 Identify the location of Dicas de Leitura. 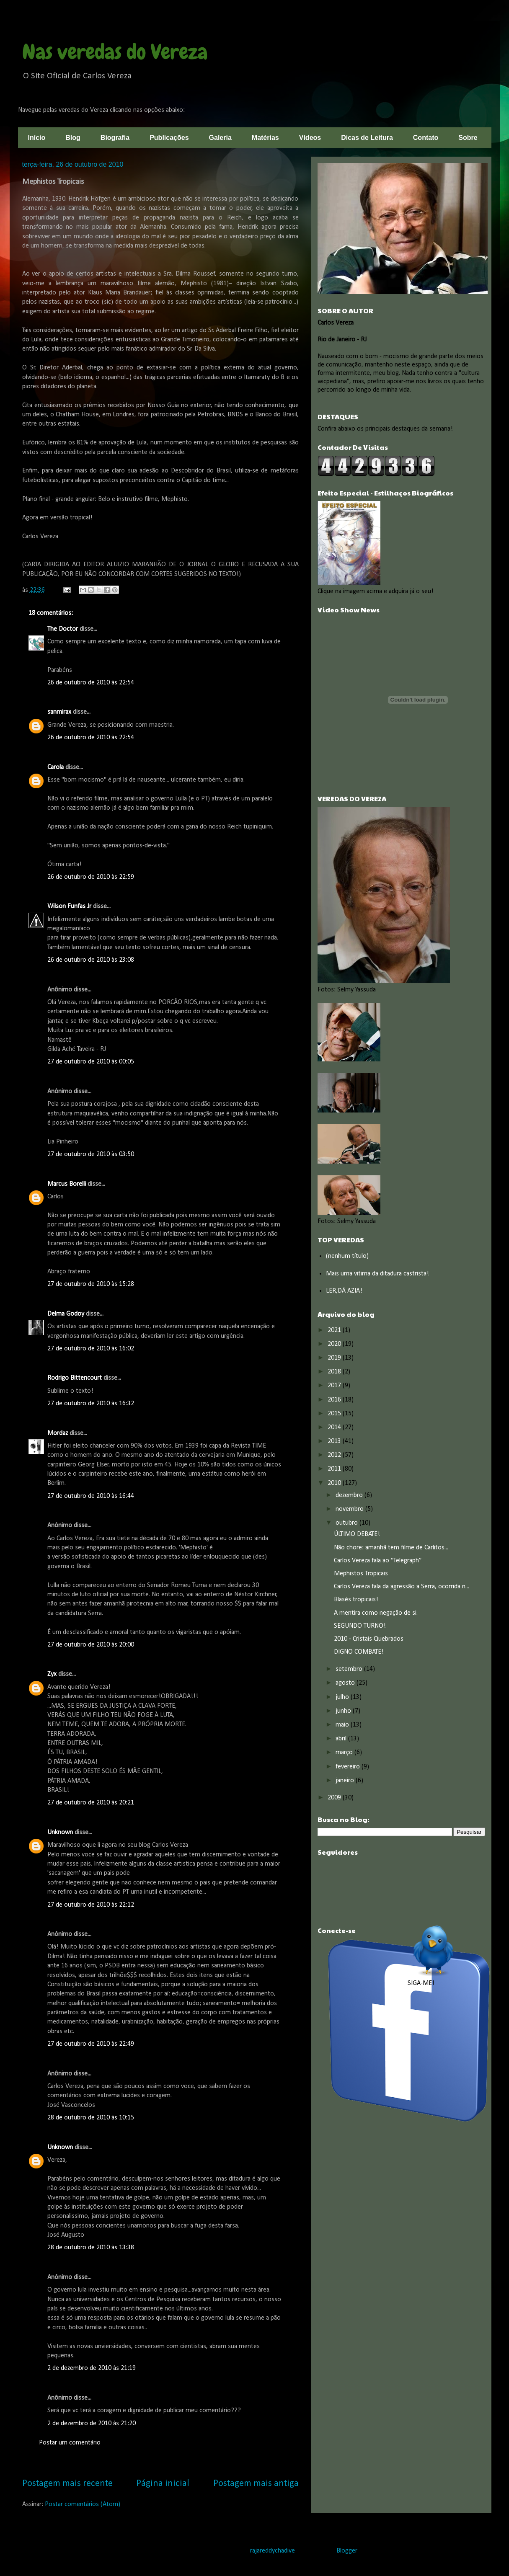
(367, 137).